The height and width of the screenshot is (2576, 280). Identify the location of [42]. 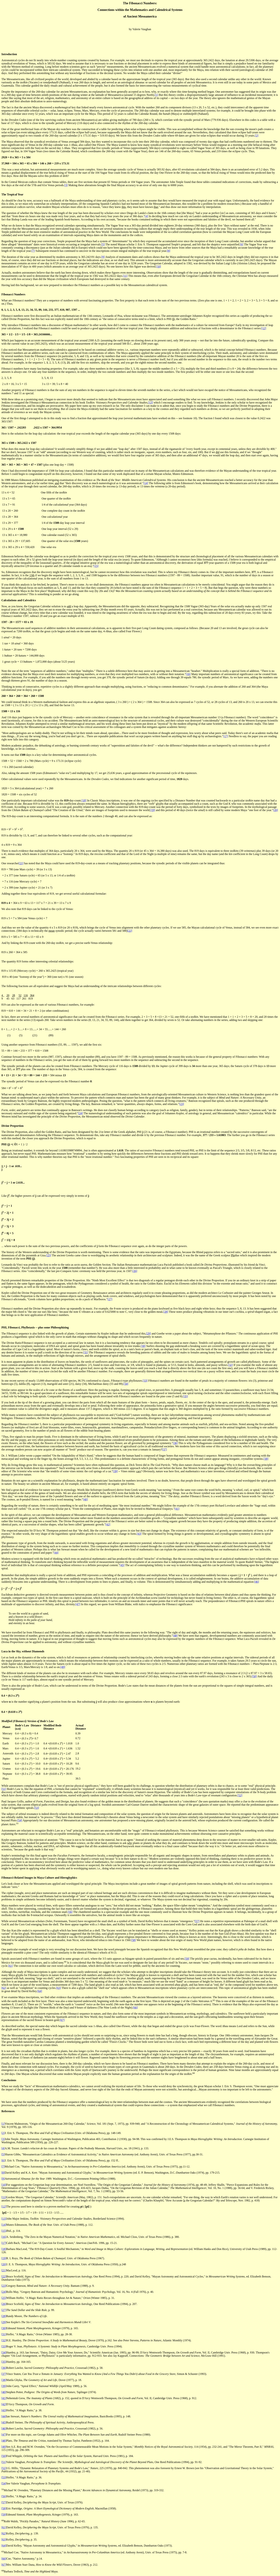
(108, 1524).